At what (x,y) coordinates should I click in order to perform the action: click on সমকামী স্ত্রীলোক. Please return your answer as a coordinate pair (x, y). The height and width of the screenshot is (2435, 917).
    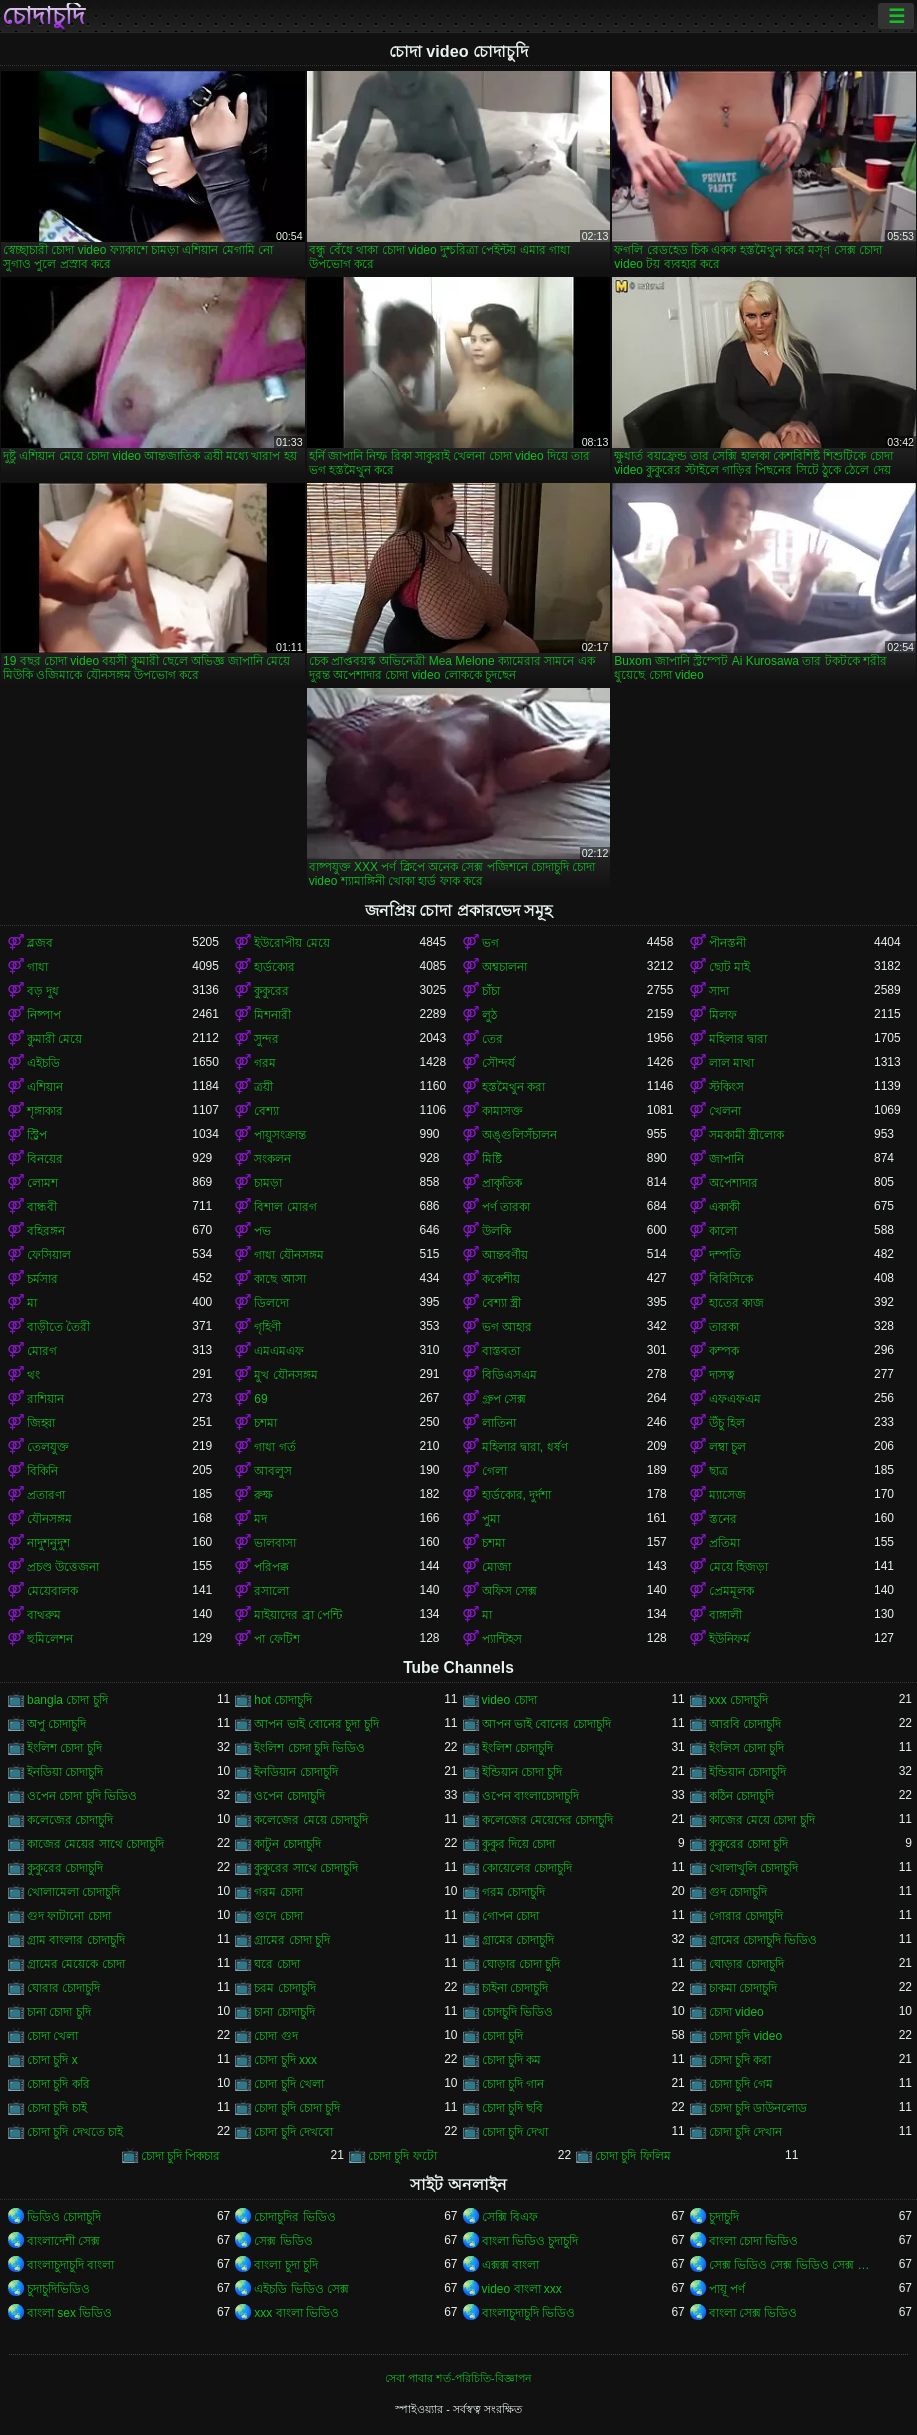
    Looking at the image, I should click on (746, 1135).